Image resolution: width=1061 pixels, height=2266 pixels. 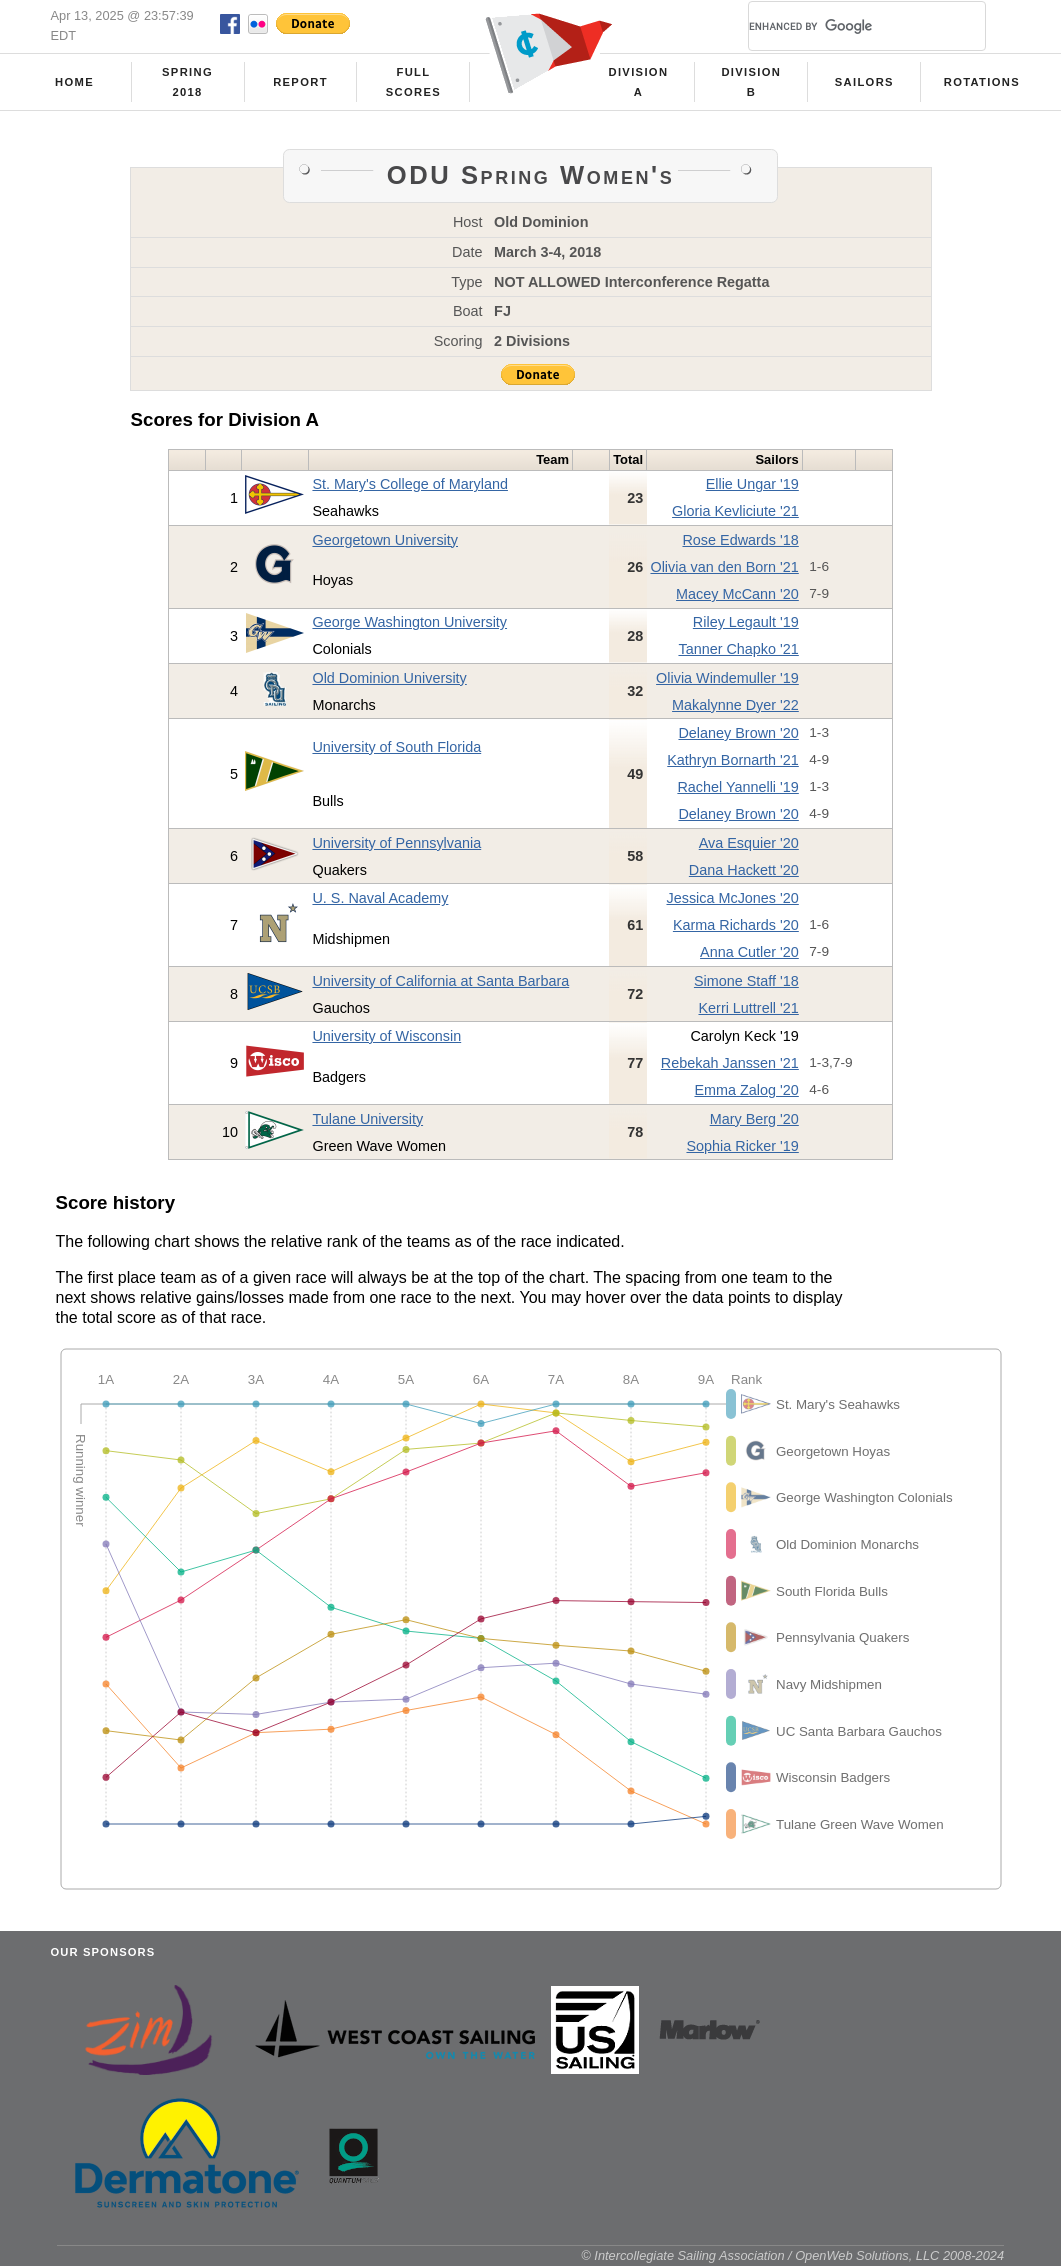 What do you see at coordinates (730, 1063) in the screenshot?
I see `Rebekah Janssen '21` at bounding box center [730, 1063].